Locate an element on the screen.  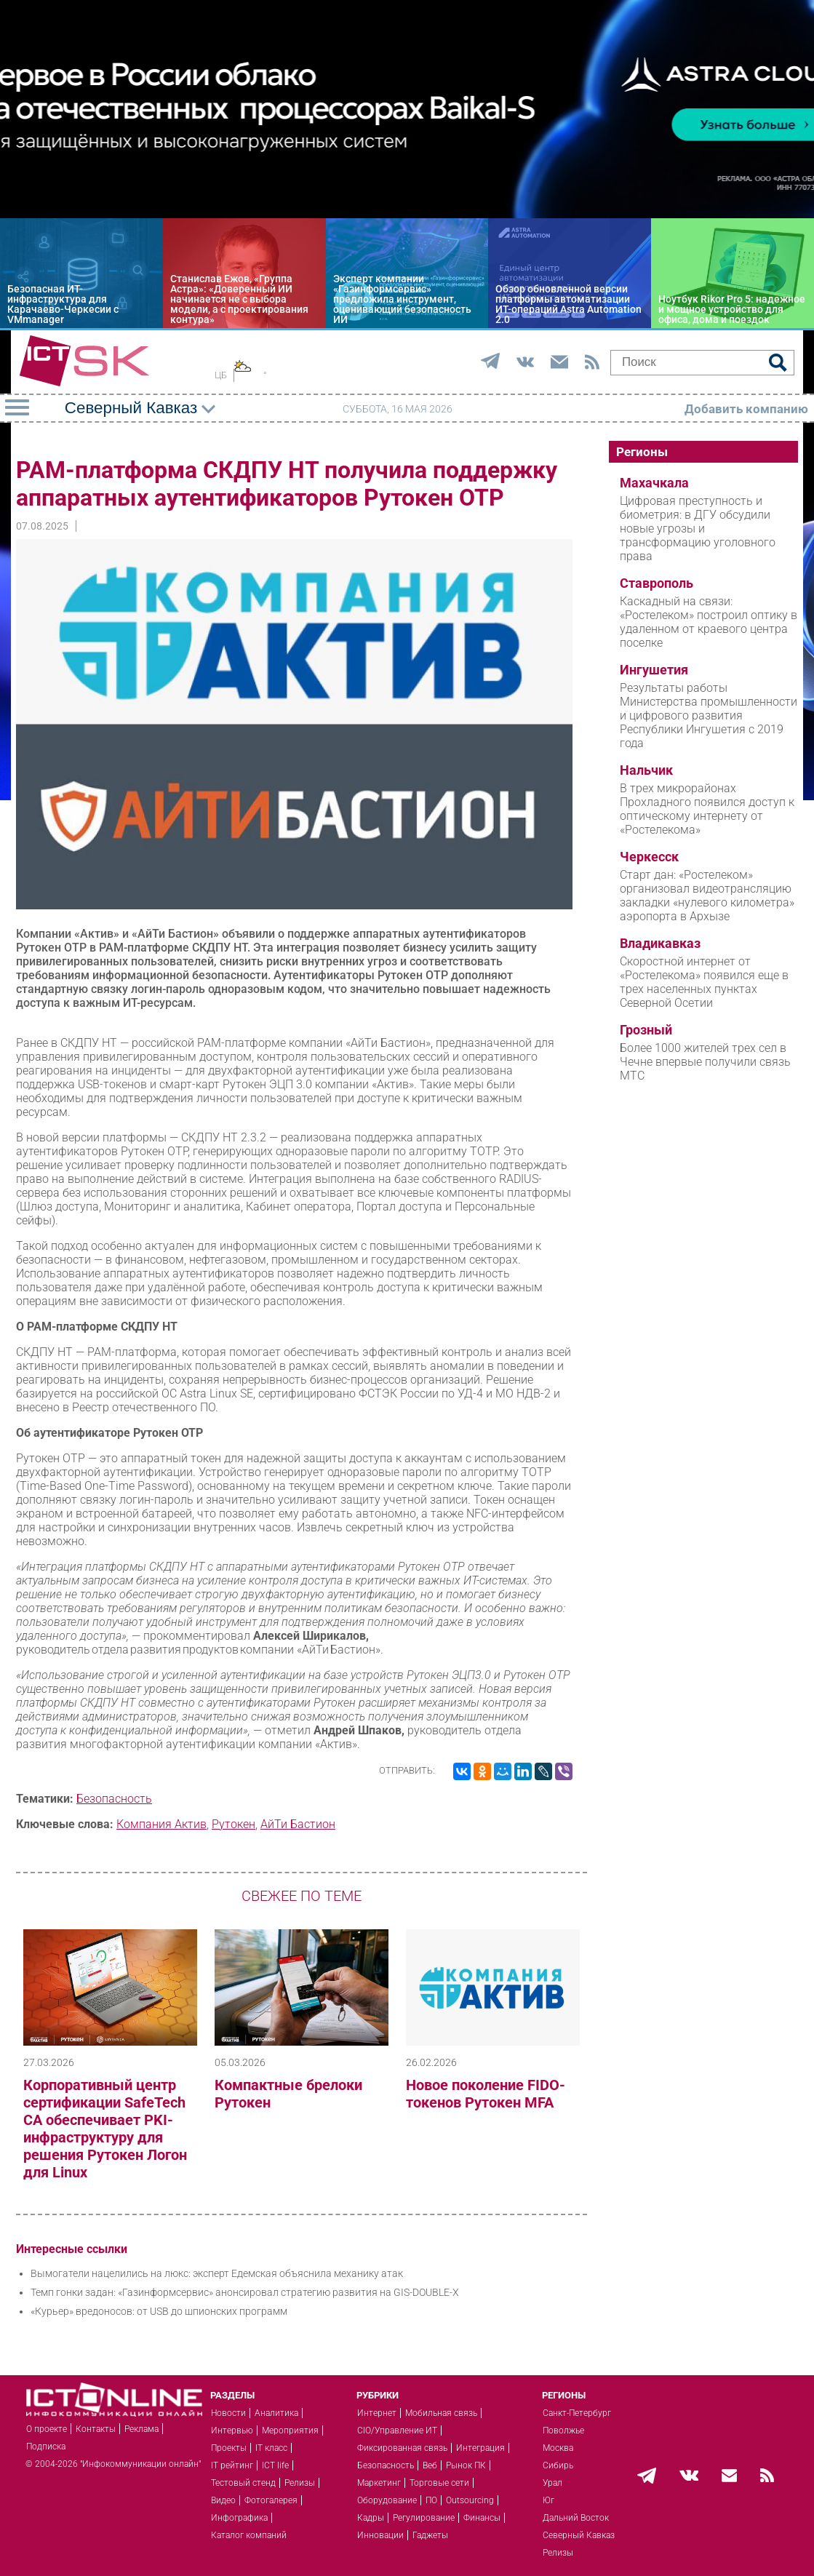
Гаджеты is located at coordinates (430, 2535).